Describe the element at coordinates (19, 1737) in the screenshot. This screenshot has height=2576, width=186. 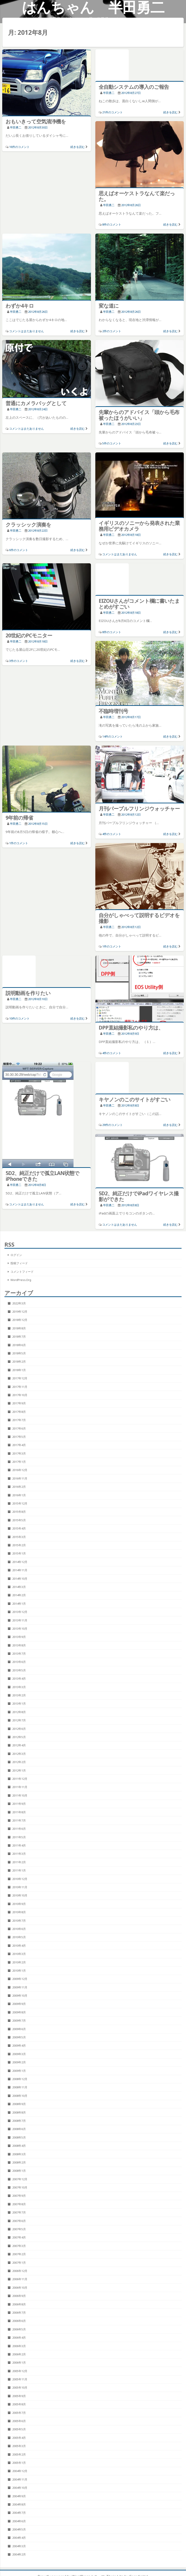
I see `2012年5月` at that location.